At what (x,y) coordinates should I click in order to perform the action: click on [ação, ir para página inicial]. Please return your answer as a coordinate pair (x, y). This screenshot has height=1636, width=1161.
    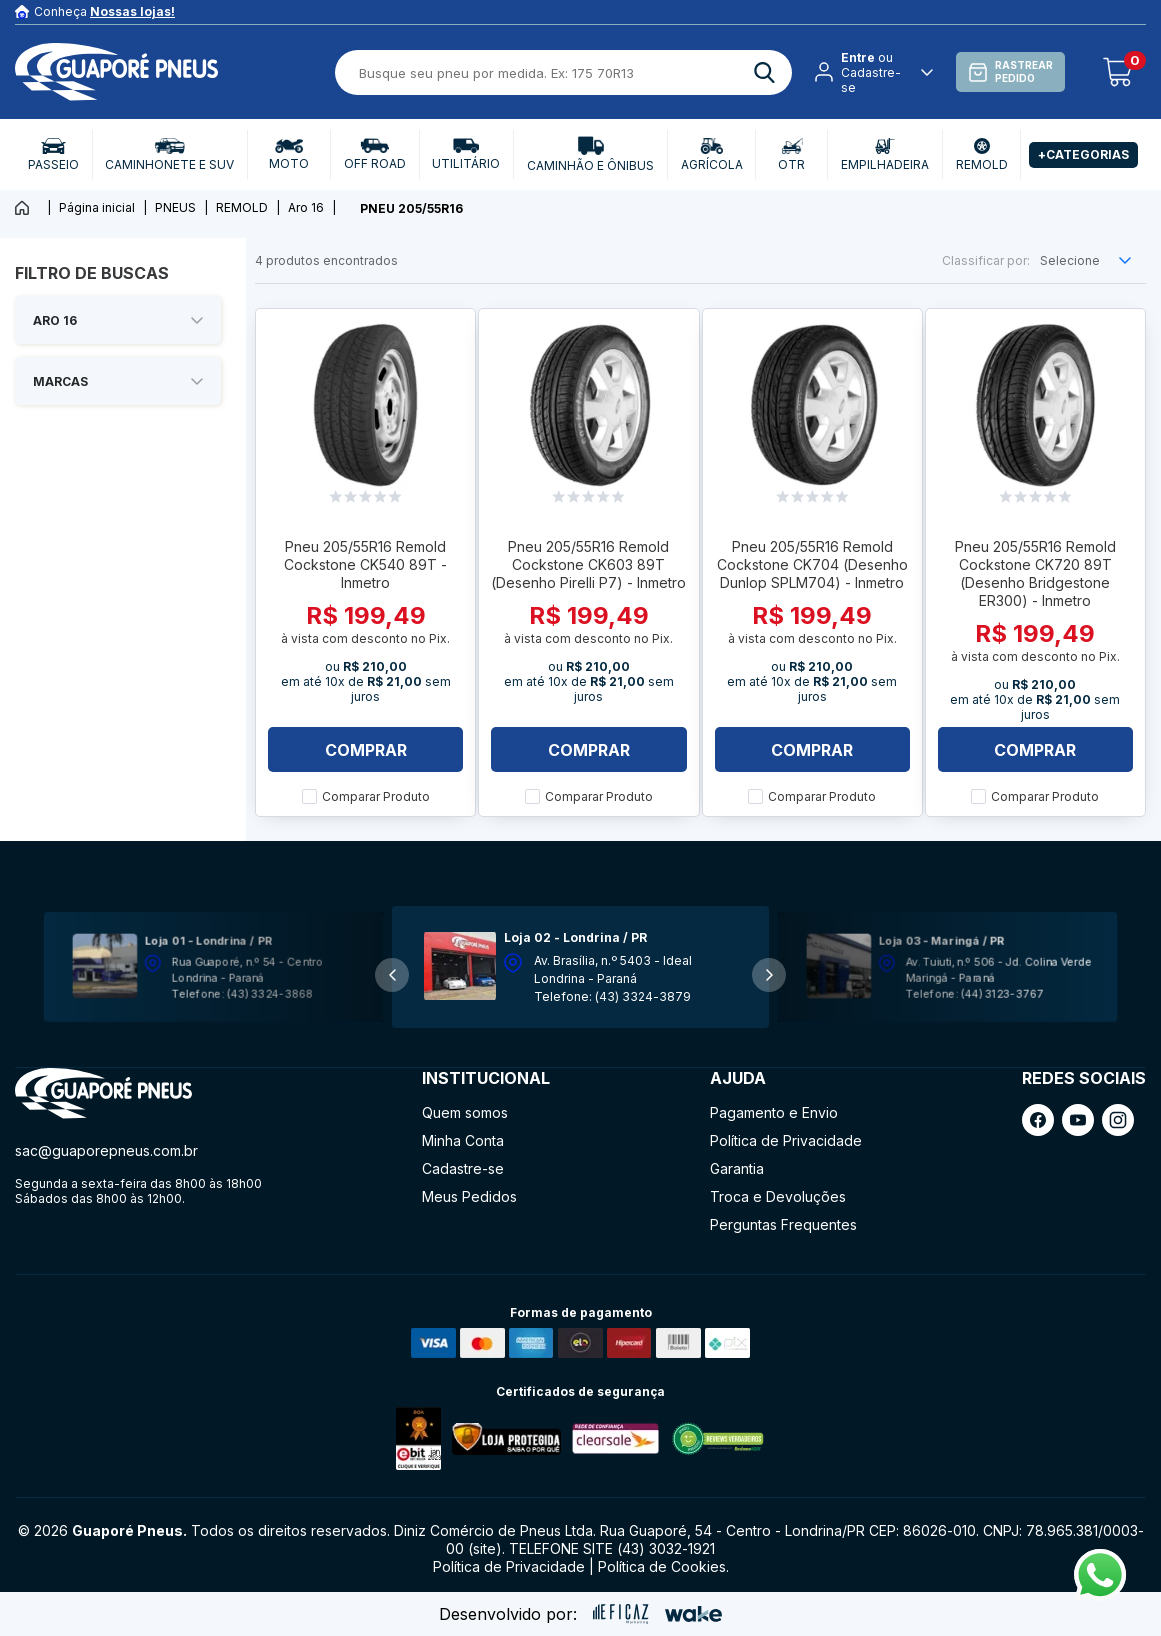
    Looking at the image, I should click on (103, 1093).